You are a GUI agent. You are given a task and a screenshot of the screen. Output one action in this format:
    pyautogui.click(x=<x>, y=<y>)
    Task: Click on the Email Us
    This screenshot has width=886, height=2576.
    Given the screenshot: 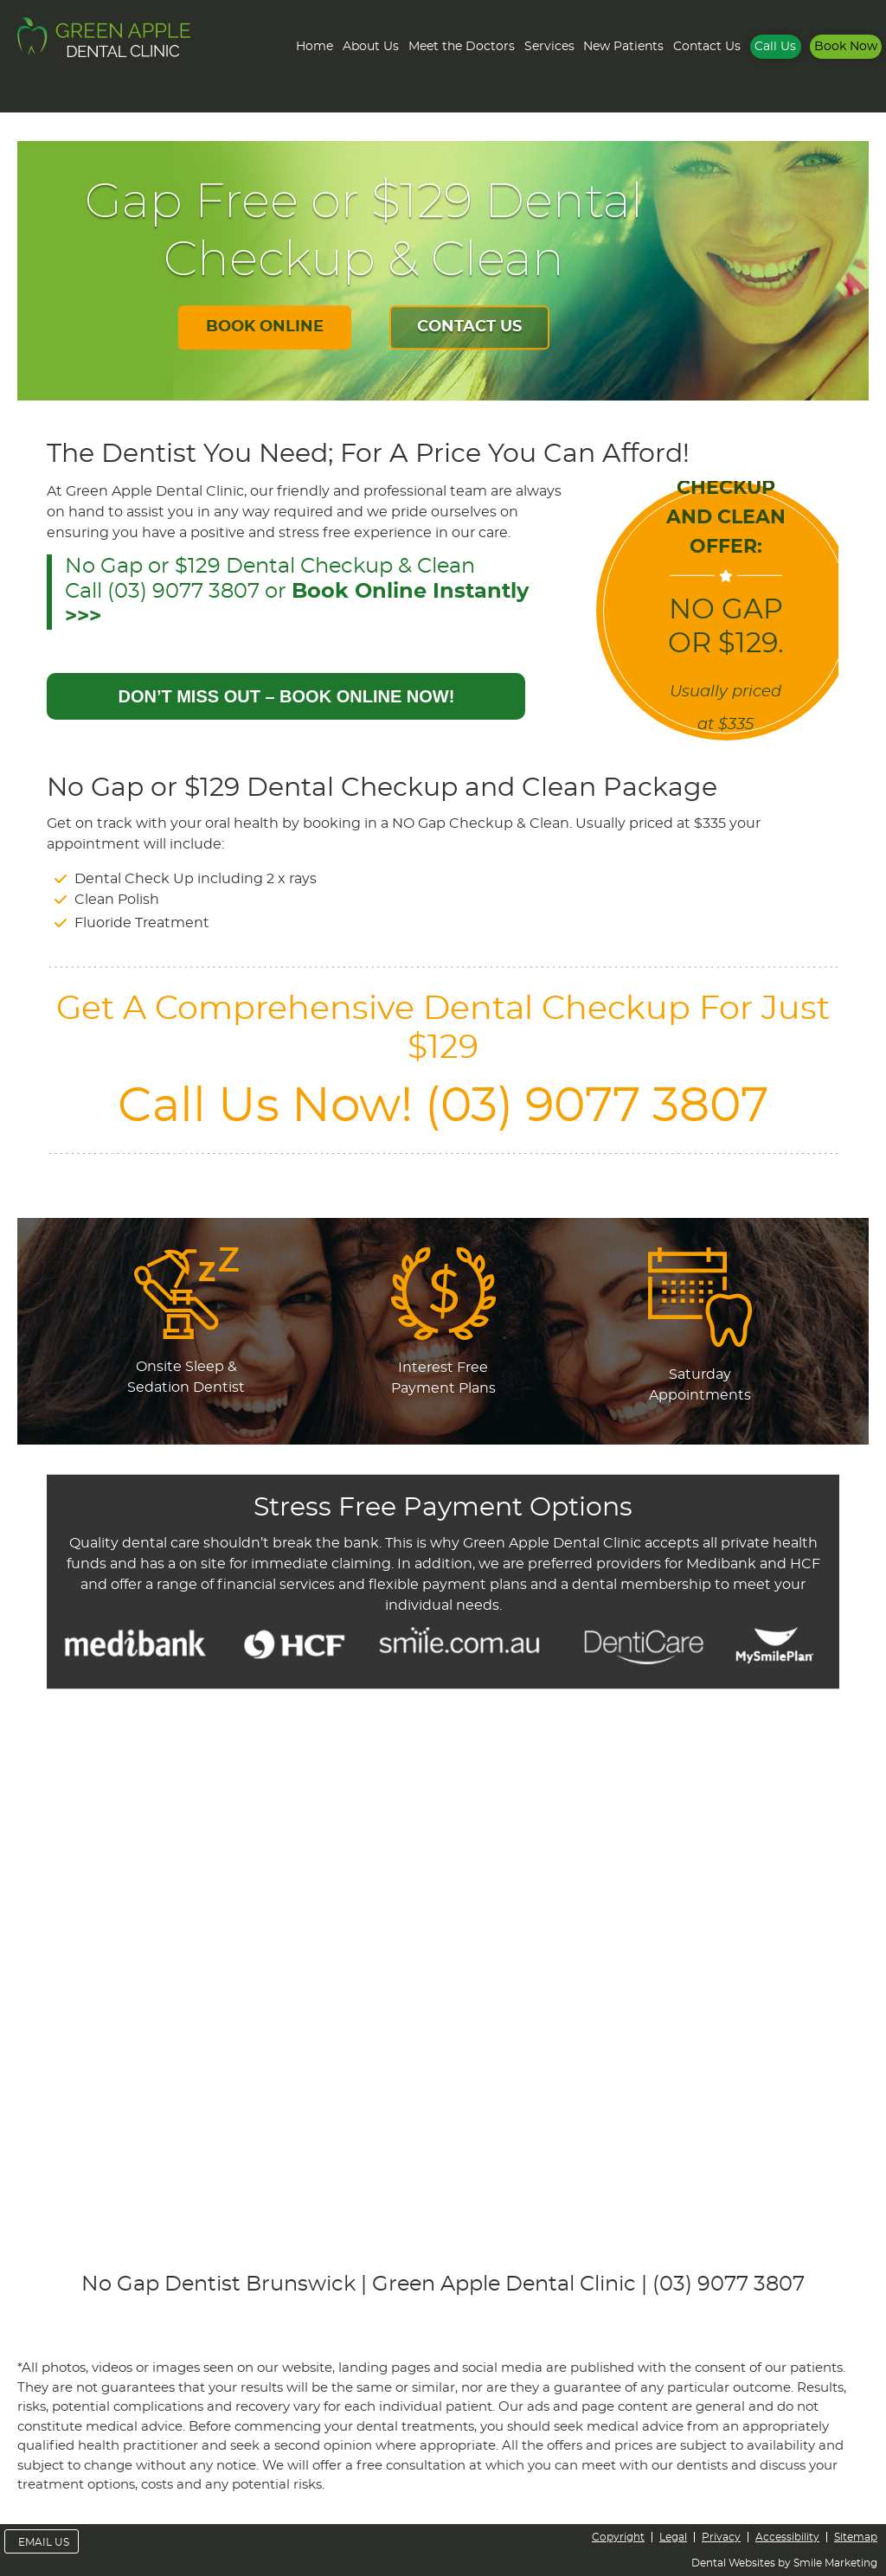 What is the action you would take?
    pyautogui.click(x=43, y=2542)
    